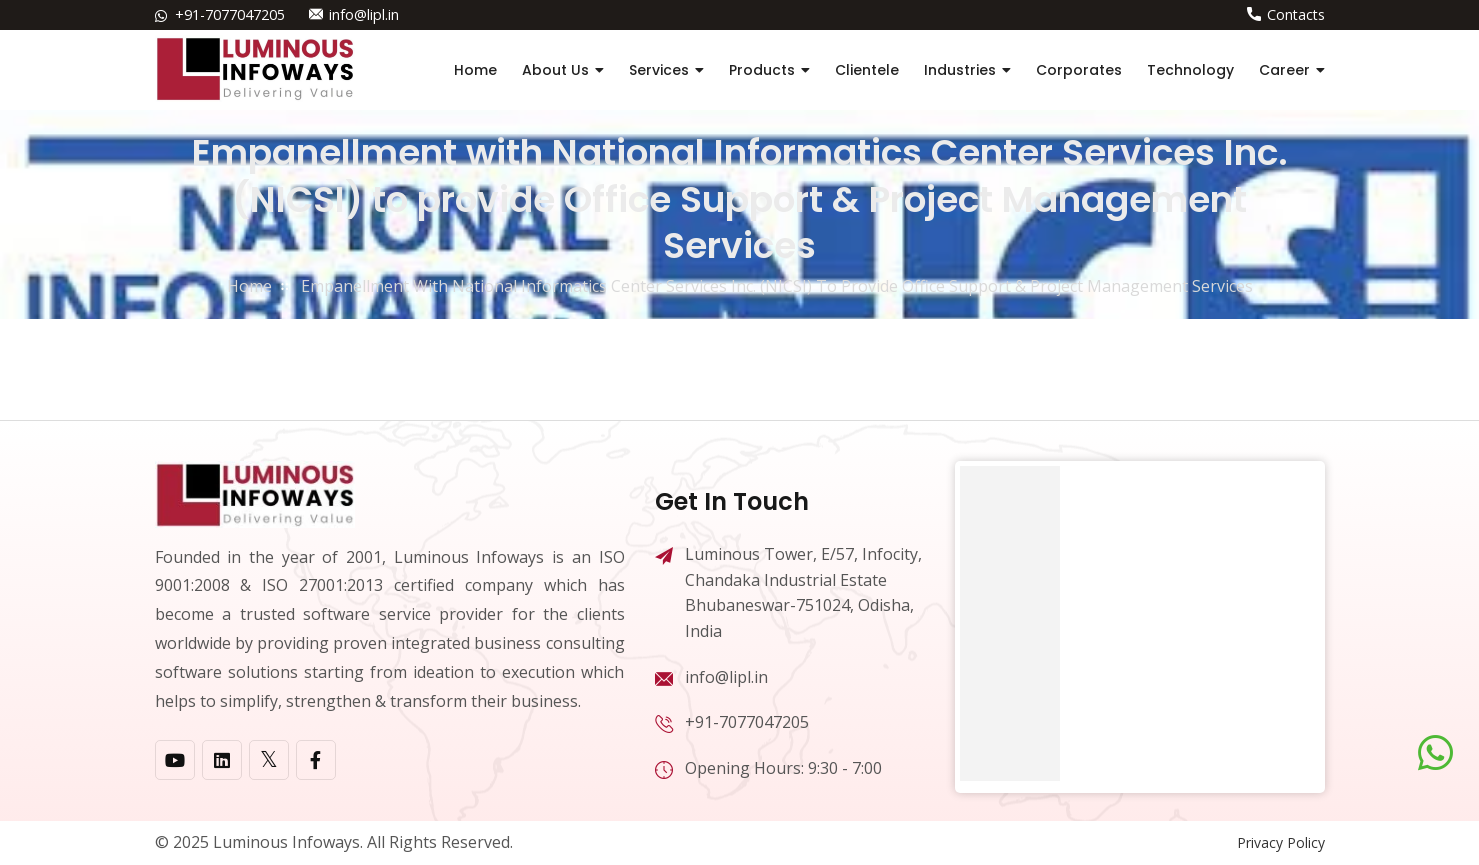 The image size is (1479, 865). I want to click on Privacy Policy, so click(1281, 842).